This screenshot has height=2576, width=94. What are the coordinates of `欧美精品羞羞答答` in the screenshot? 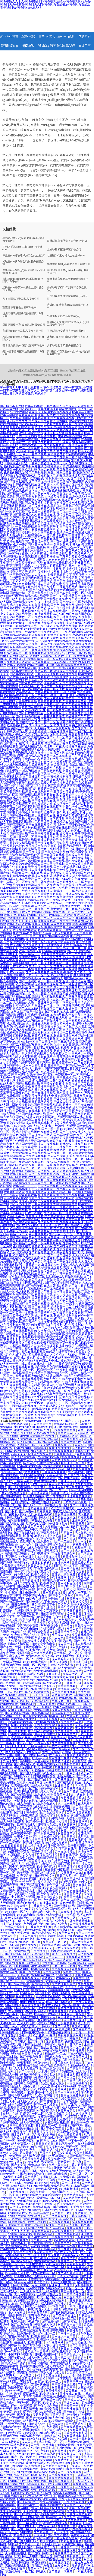 It's located at (20, 1806).